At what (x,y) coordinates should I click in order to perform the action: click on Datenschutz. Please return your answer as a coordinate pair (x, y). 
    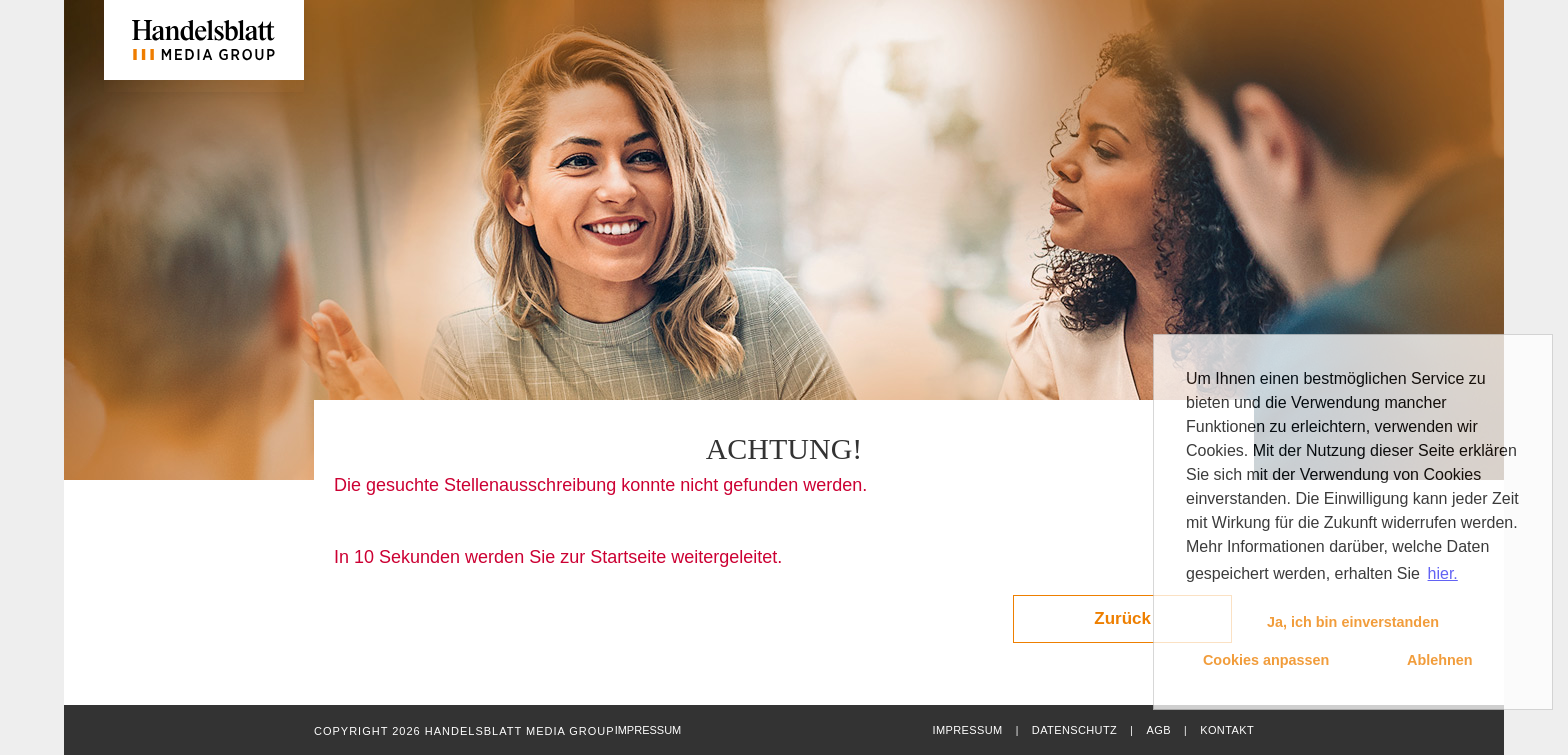
    Looking at the image, I should click on (1074, 730).